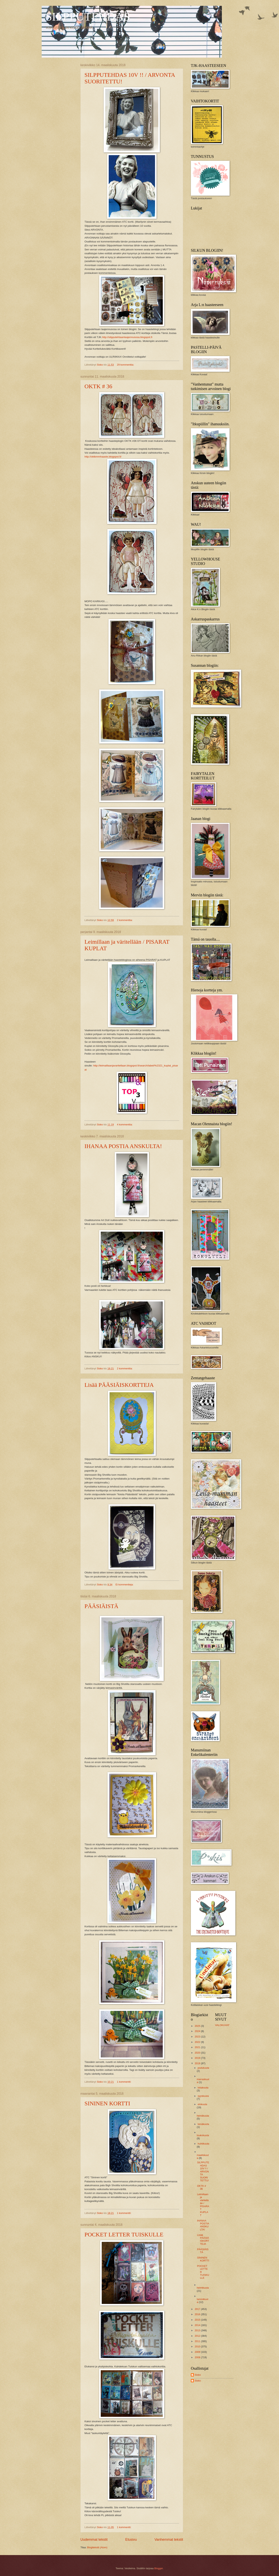 The image size is (279, 2576). I want to click on Uudemmat tekstit, so click(94, 2539).